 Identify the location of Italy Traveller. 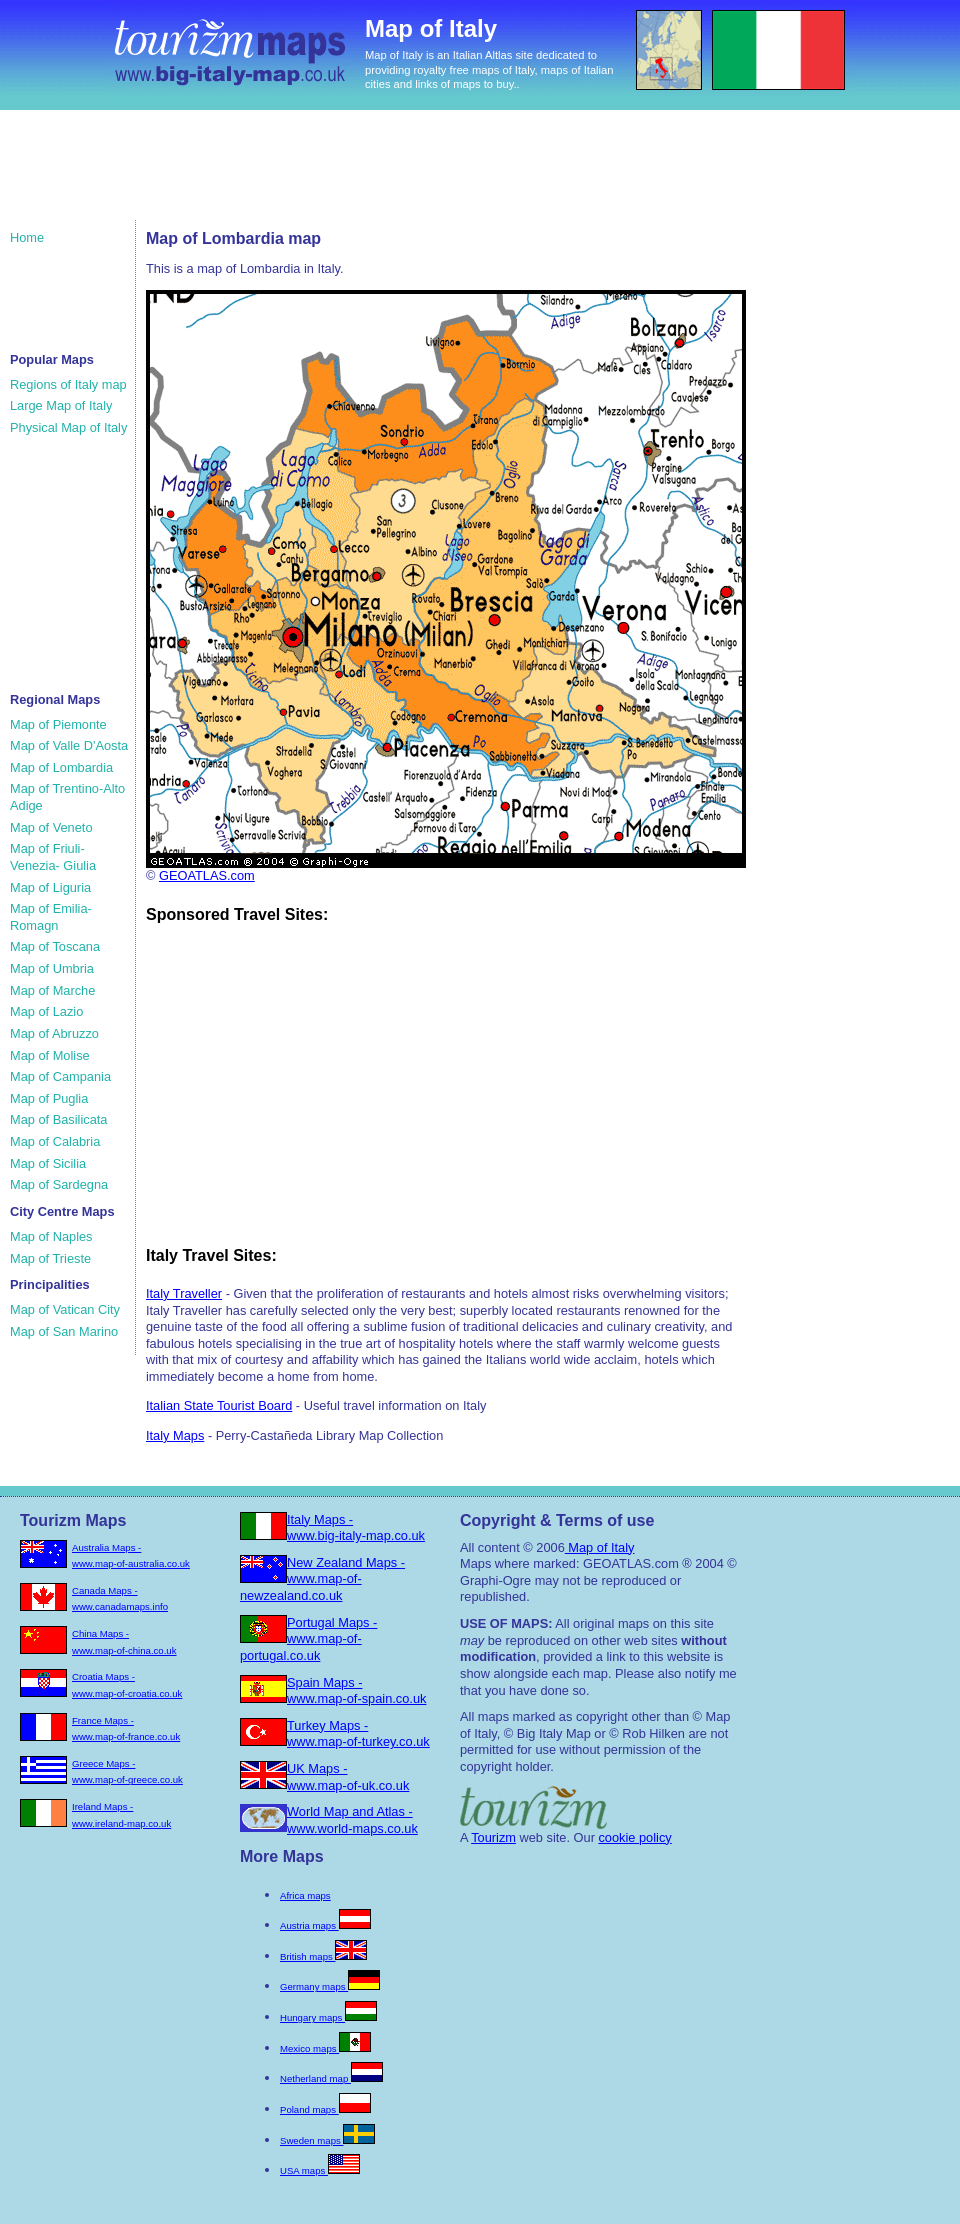
(184, 1293).